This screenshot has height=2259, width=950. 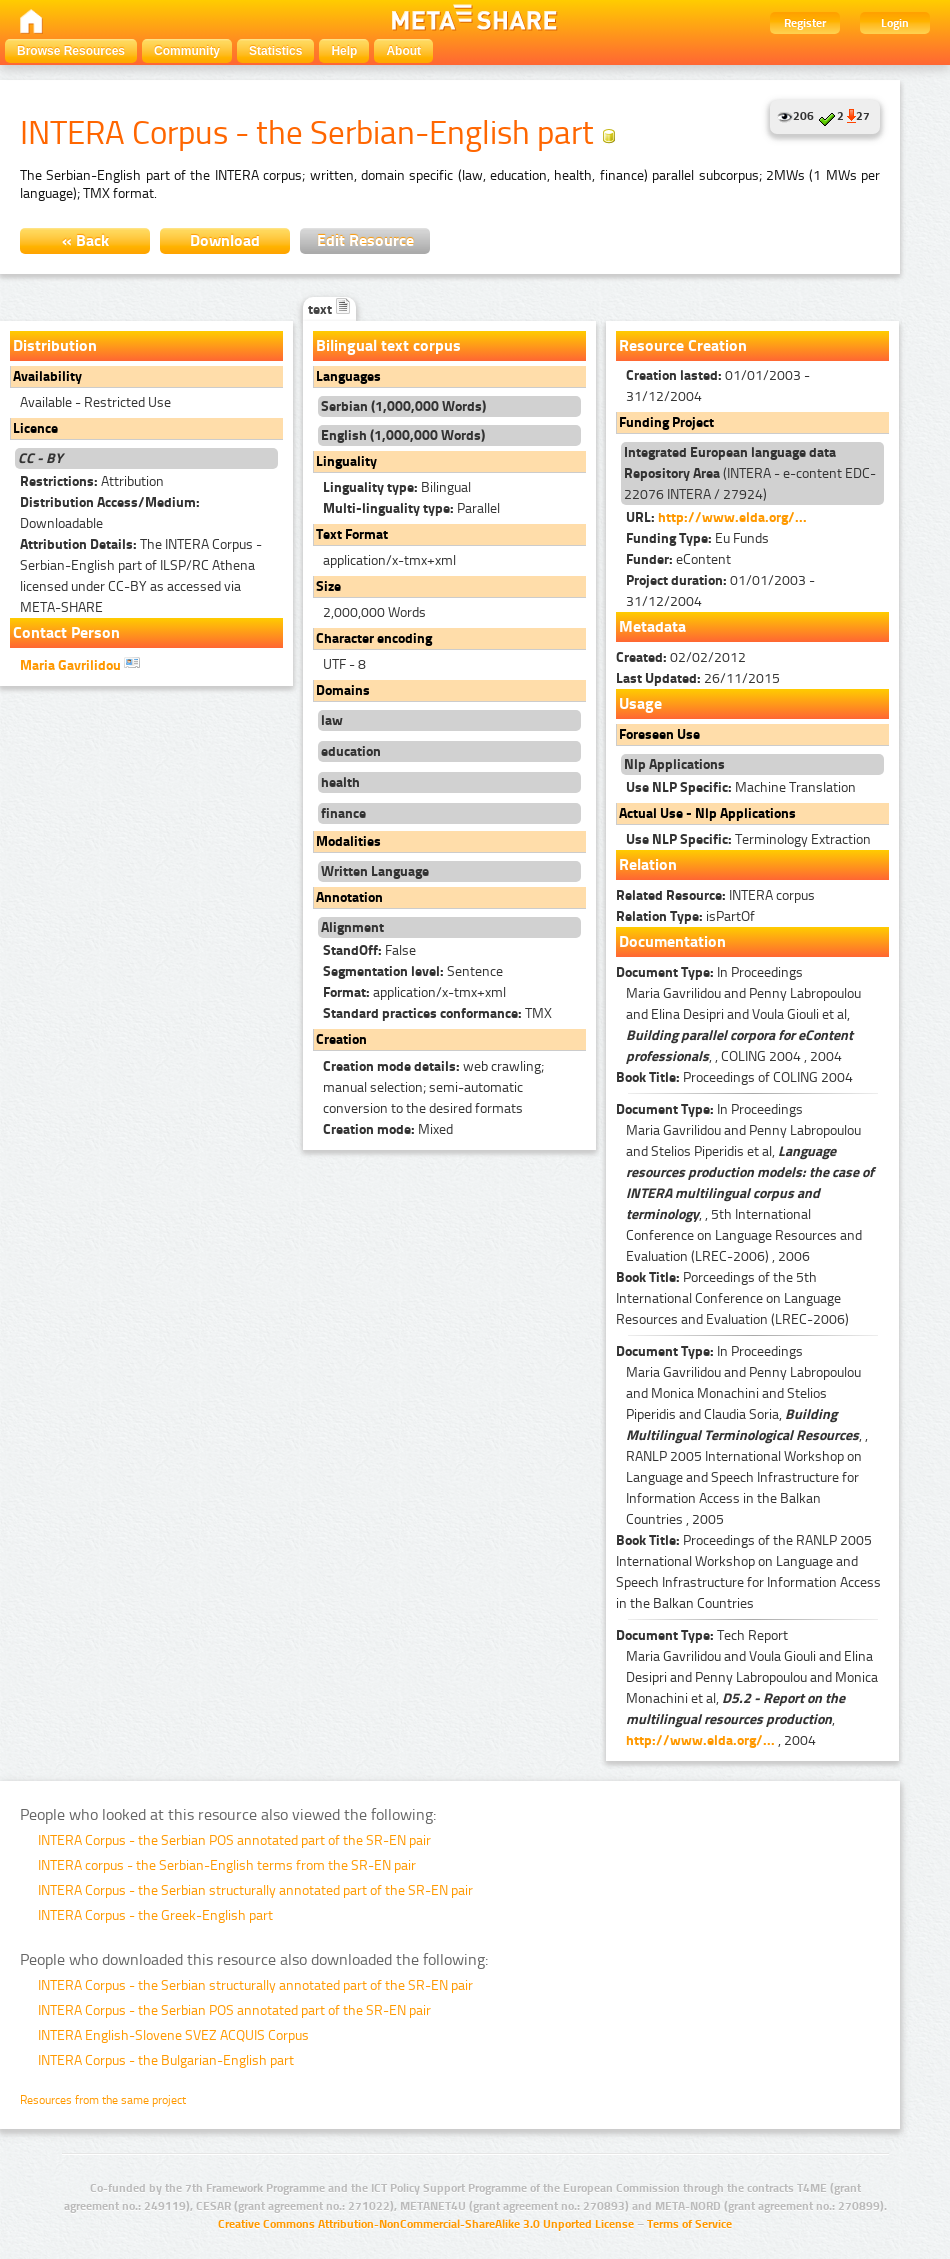 I want to click on Resource Creation, so click(x=683, y=345).